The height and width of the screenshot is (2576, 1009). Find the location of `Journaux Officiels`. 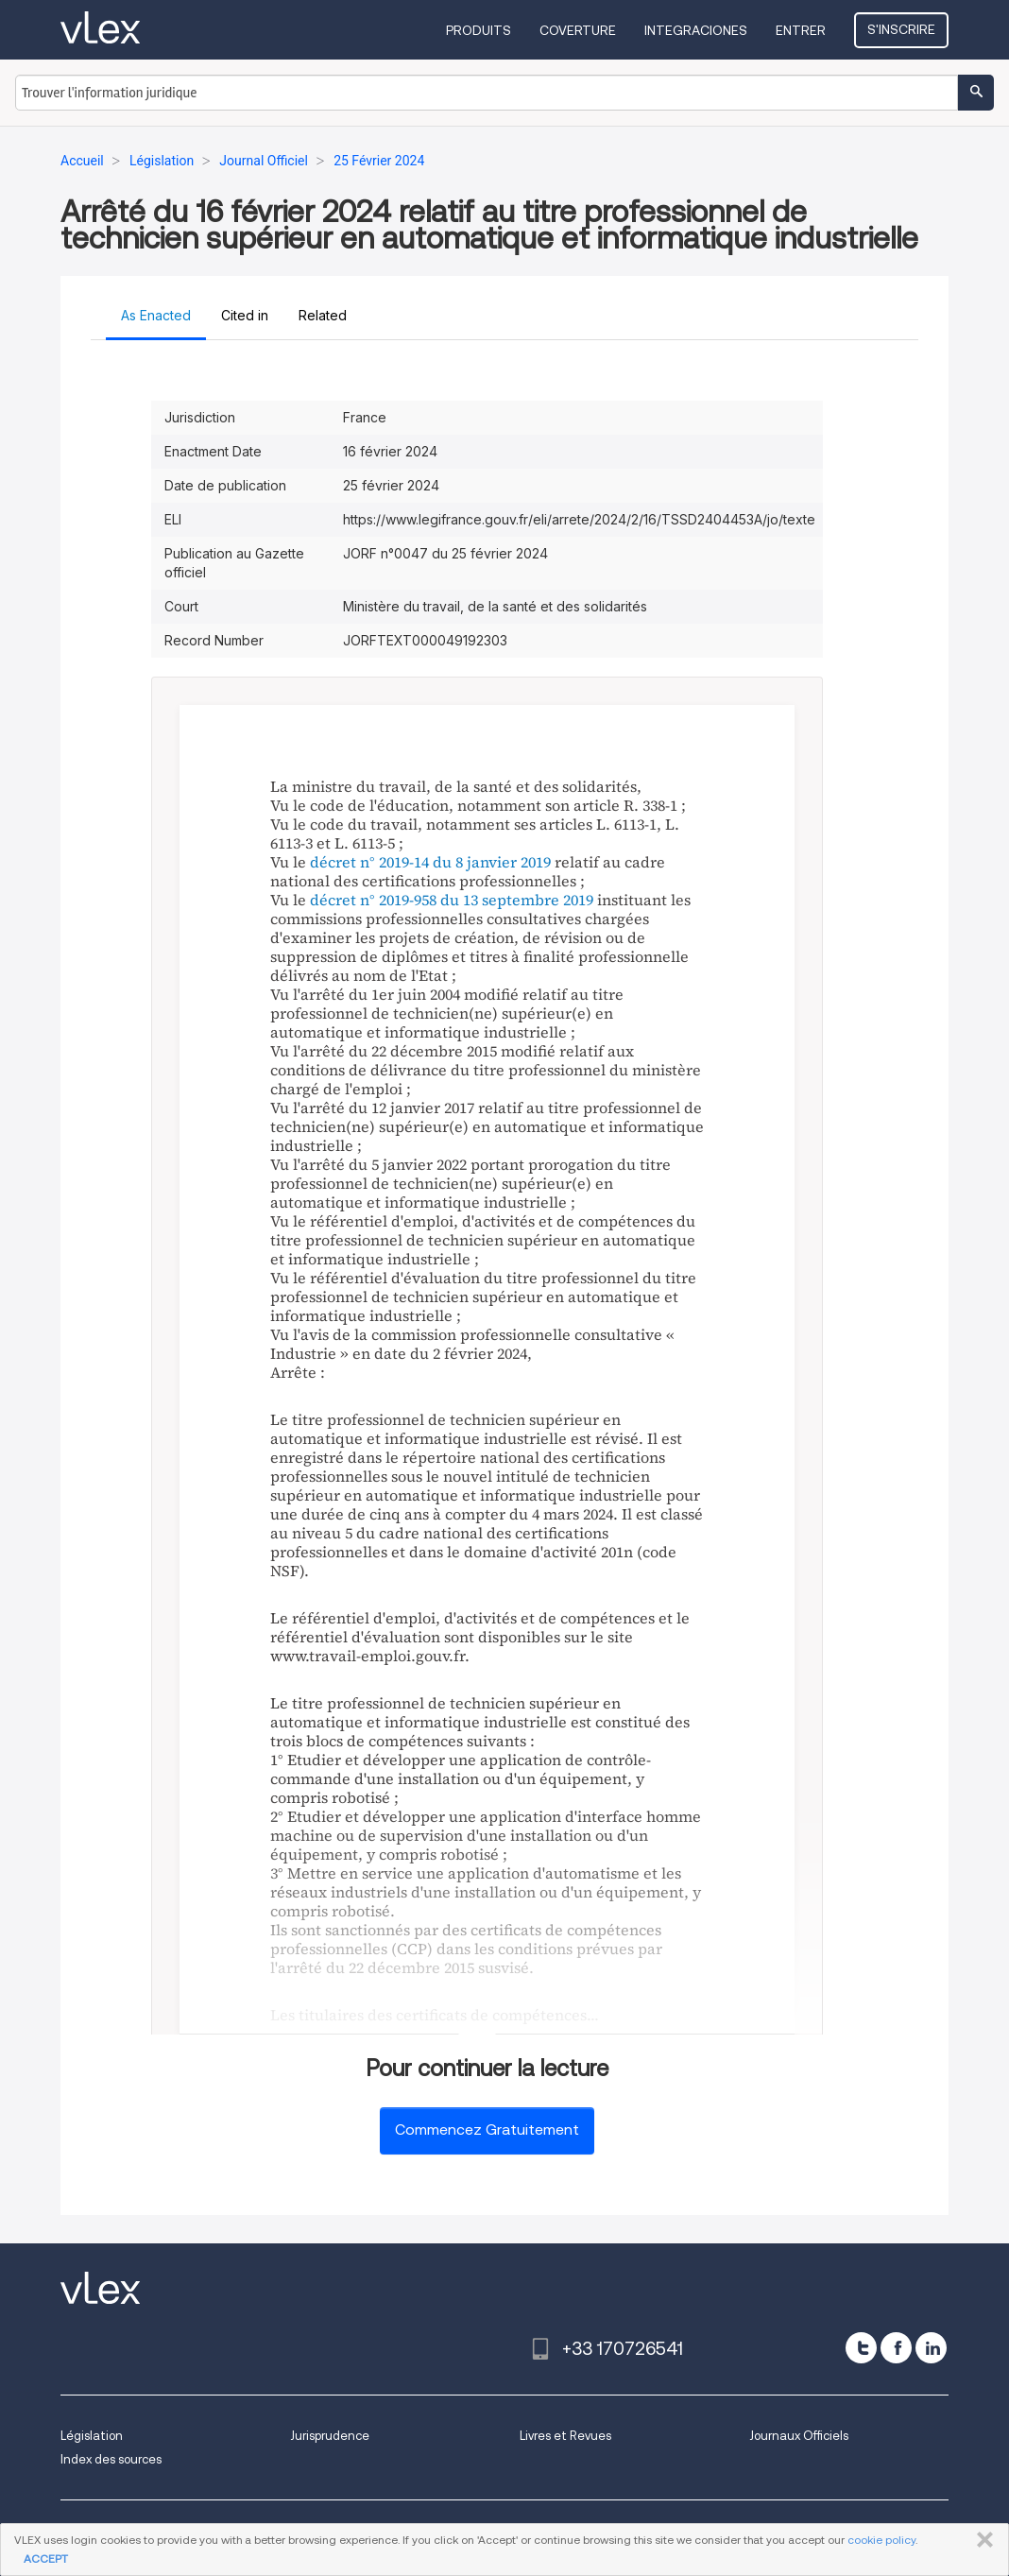

Journaux Officiels is located at coordinates (798, 2436).